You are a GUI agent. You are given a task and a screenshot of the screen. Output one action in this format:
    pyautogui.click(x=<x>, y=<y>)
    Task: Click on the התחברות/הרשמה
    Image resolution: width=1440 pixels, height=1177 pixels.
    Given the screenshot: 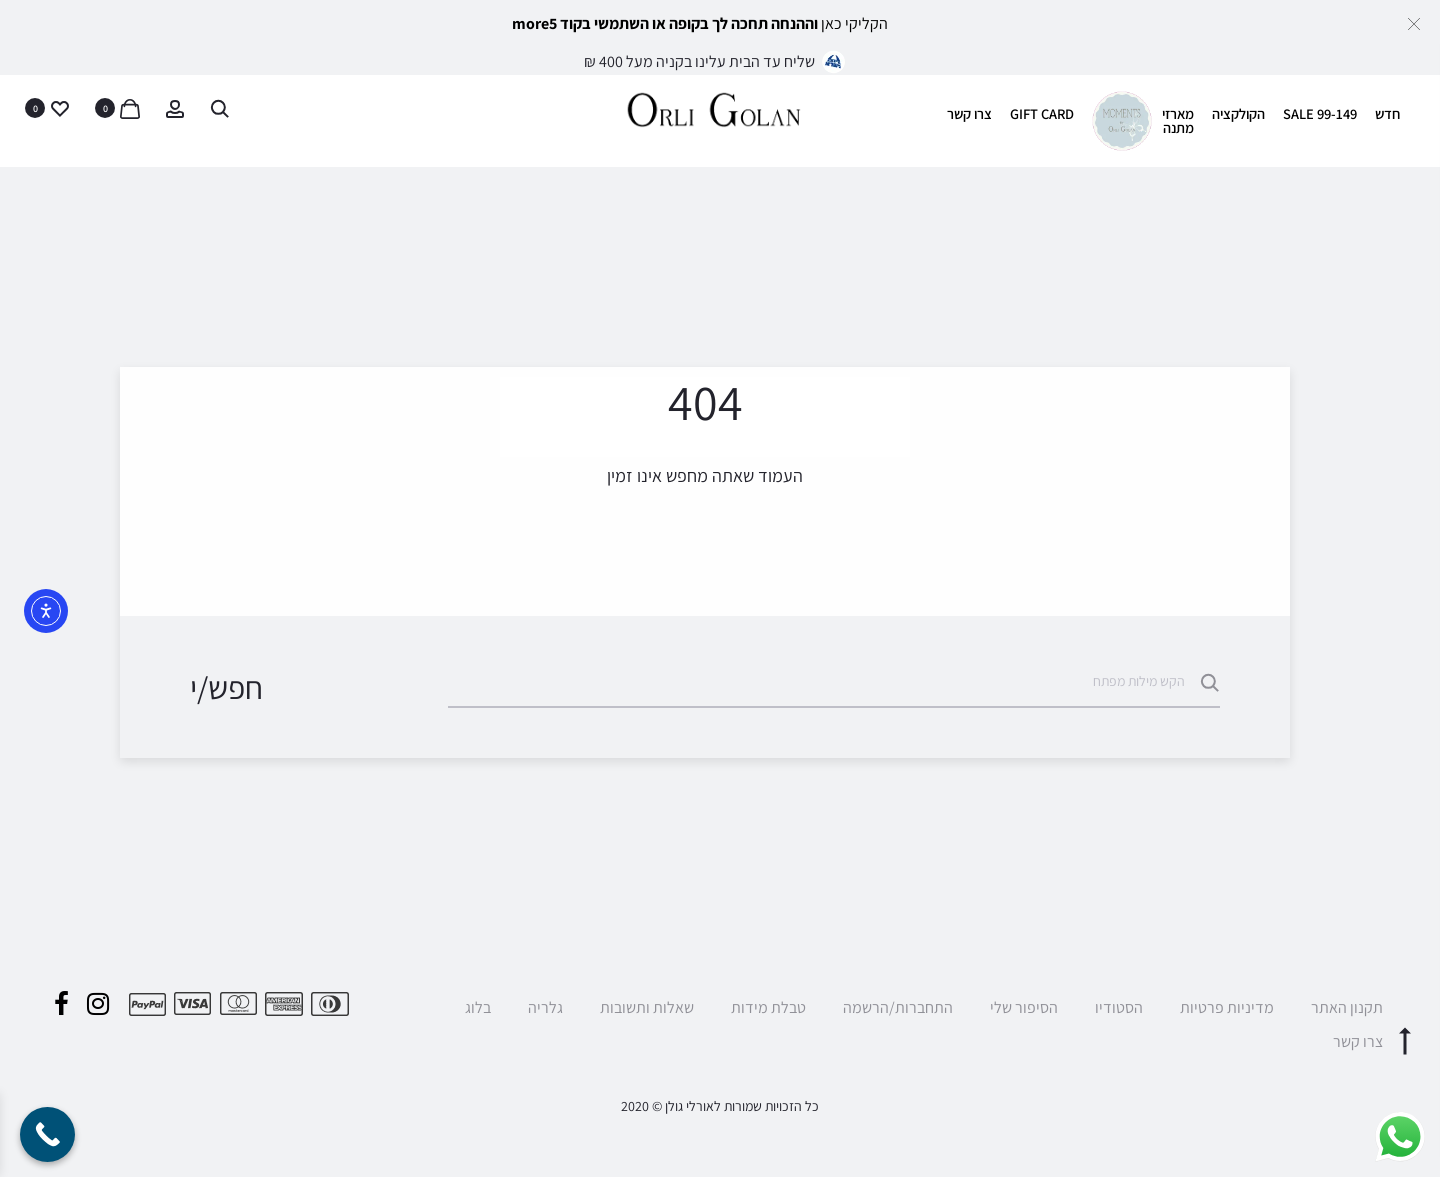 What is the action you would take?
    pyautogui.click(x=898, y=1007)
    